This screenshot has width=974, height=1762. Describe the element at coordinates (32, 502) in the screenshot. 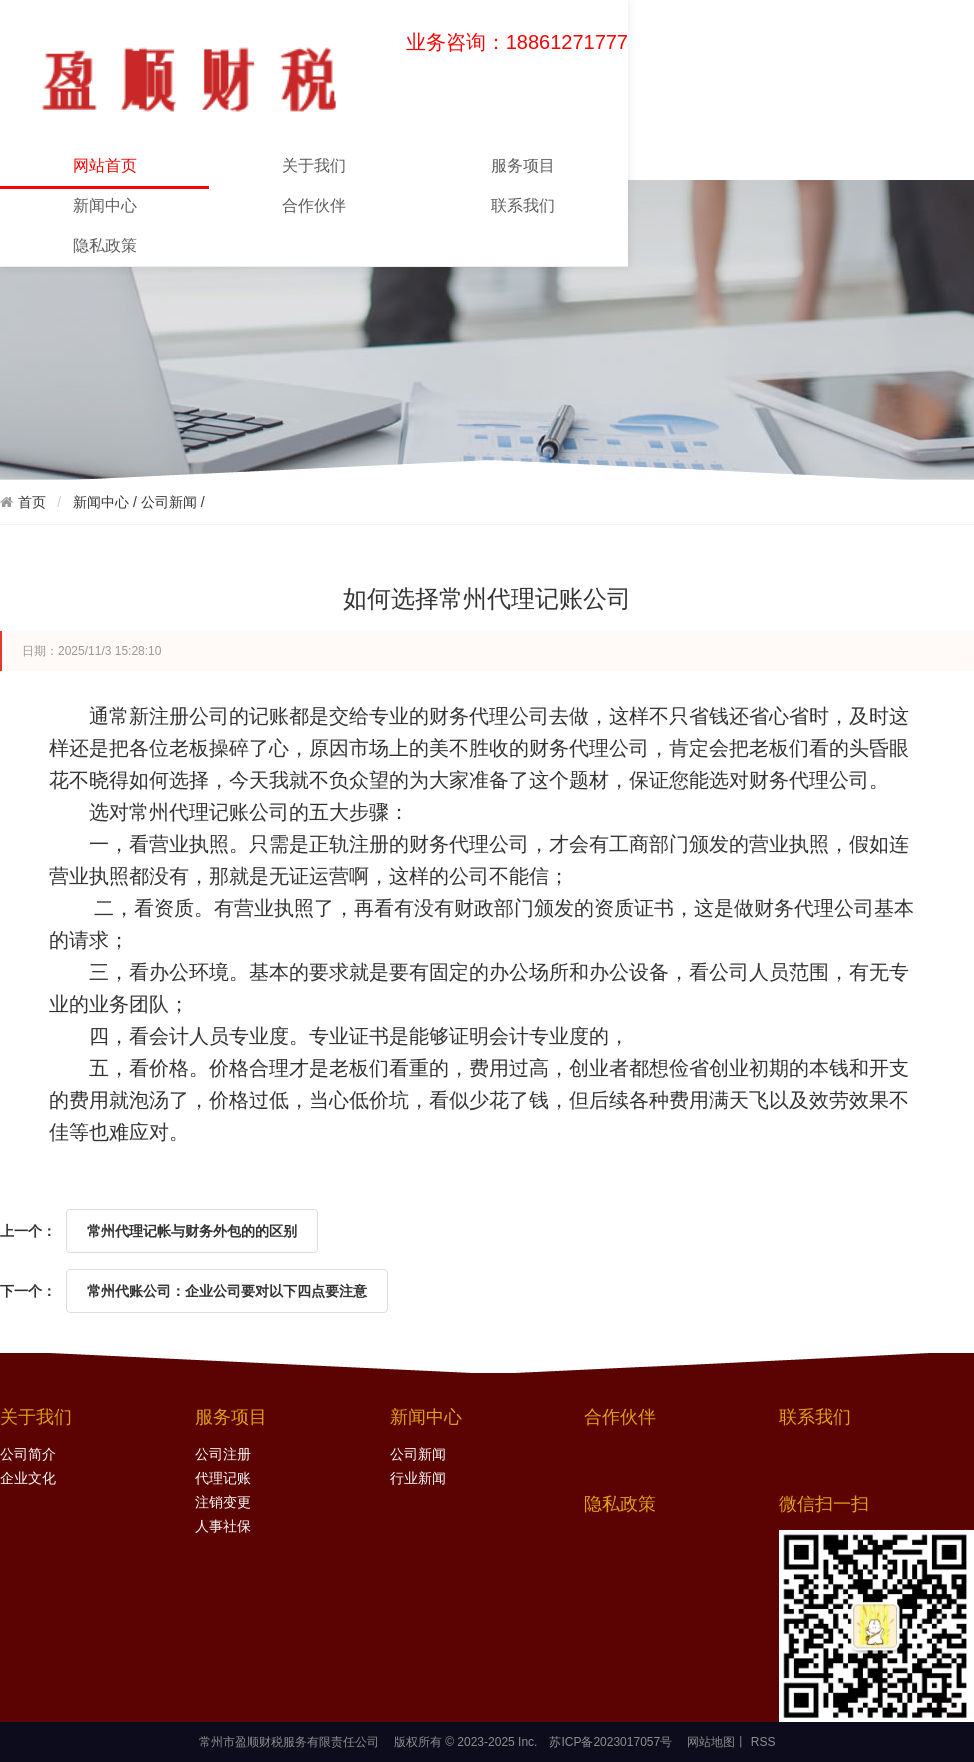

I see `首页` at that location.